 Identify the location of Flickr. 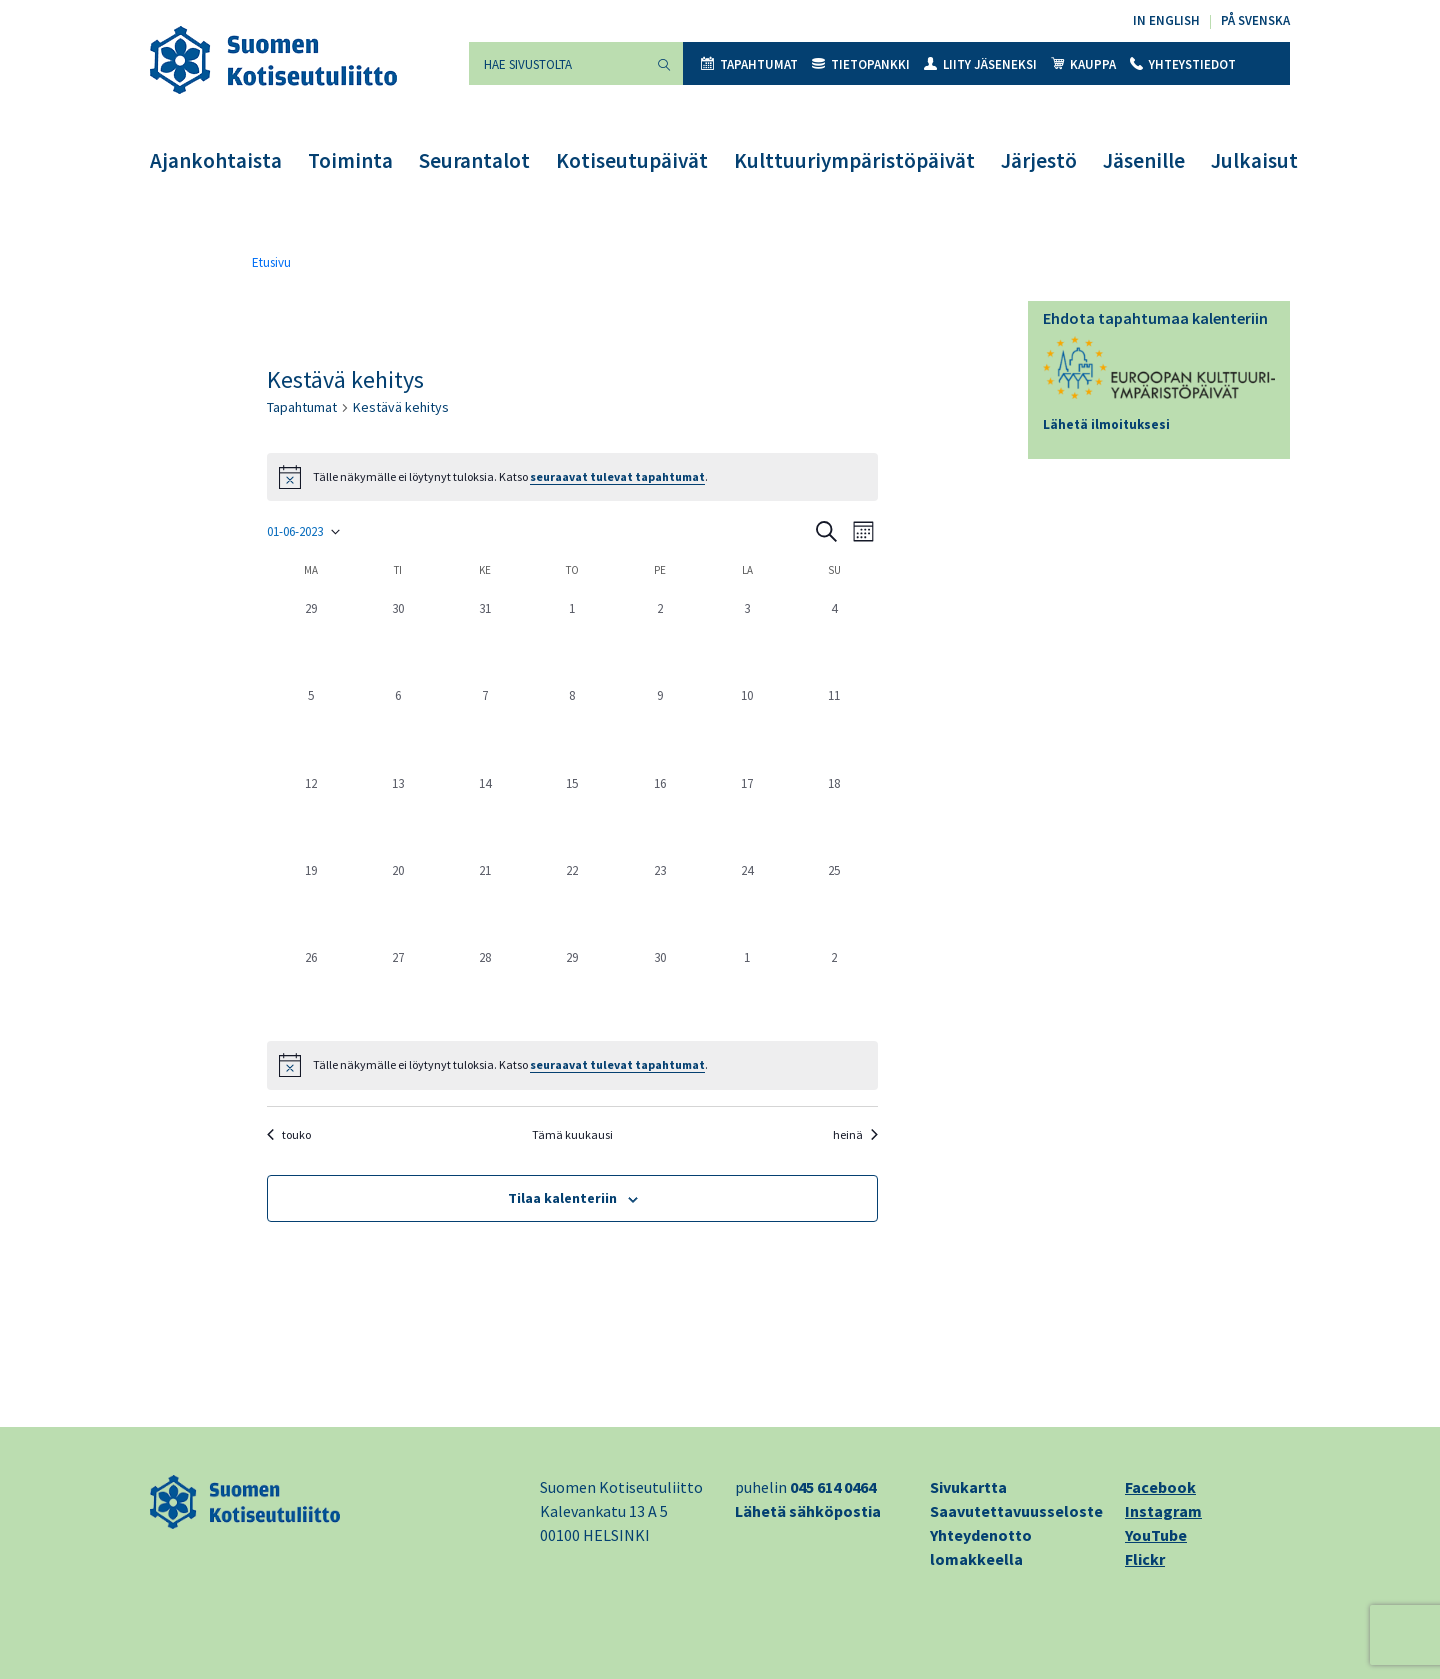
(1145, 1559).